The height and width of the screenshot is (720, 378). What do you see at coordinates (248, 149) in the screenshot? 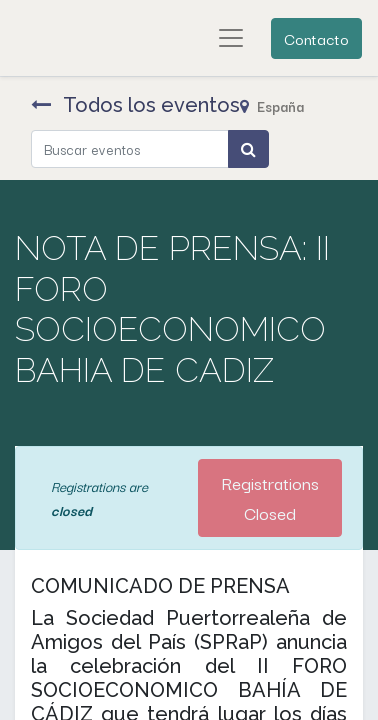
I see `[Búsqueda]` at bounding box center [248, 149].